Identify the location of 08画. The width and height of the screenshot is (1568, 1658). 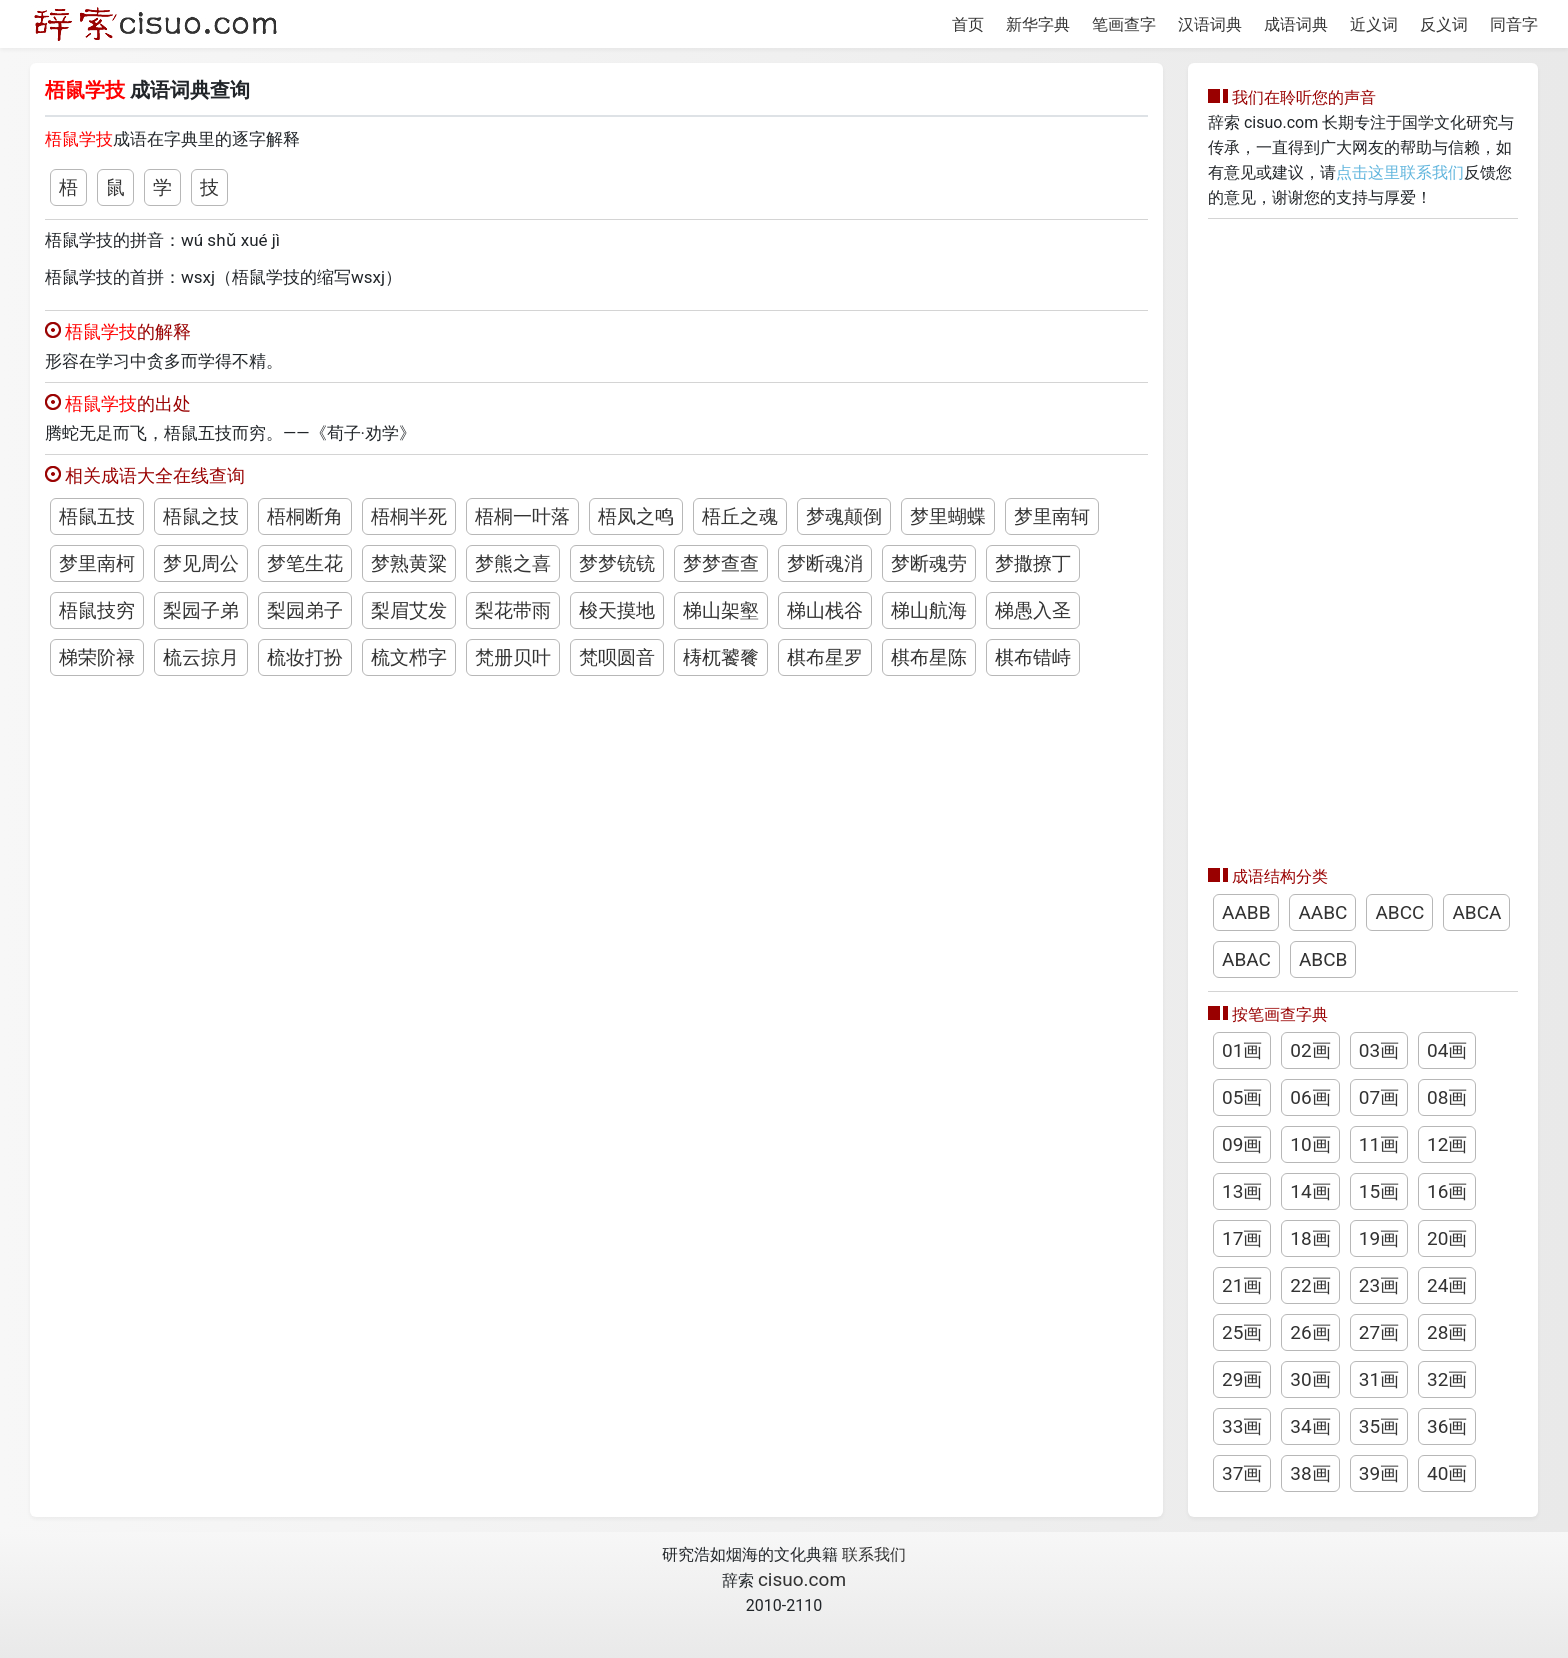
(1447, 1097).